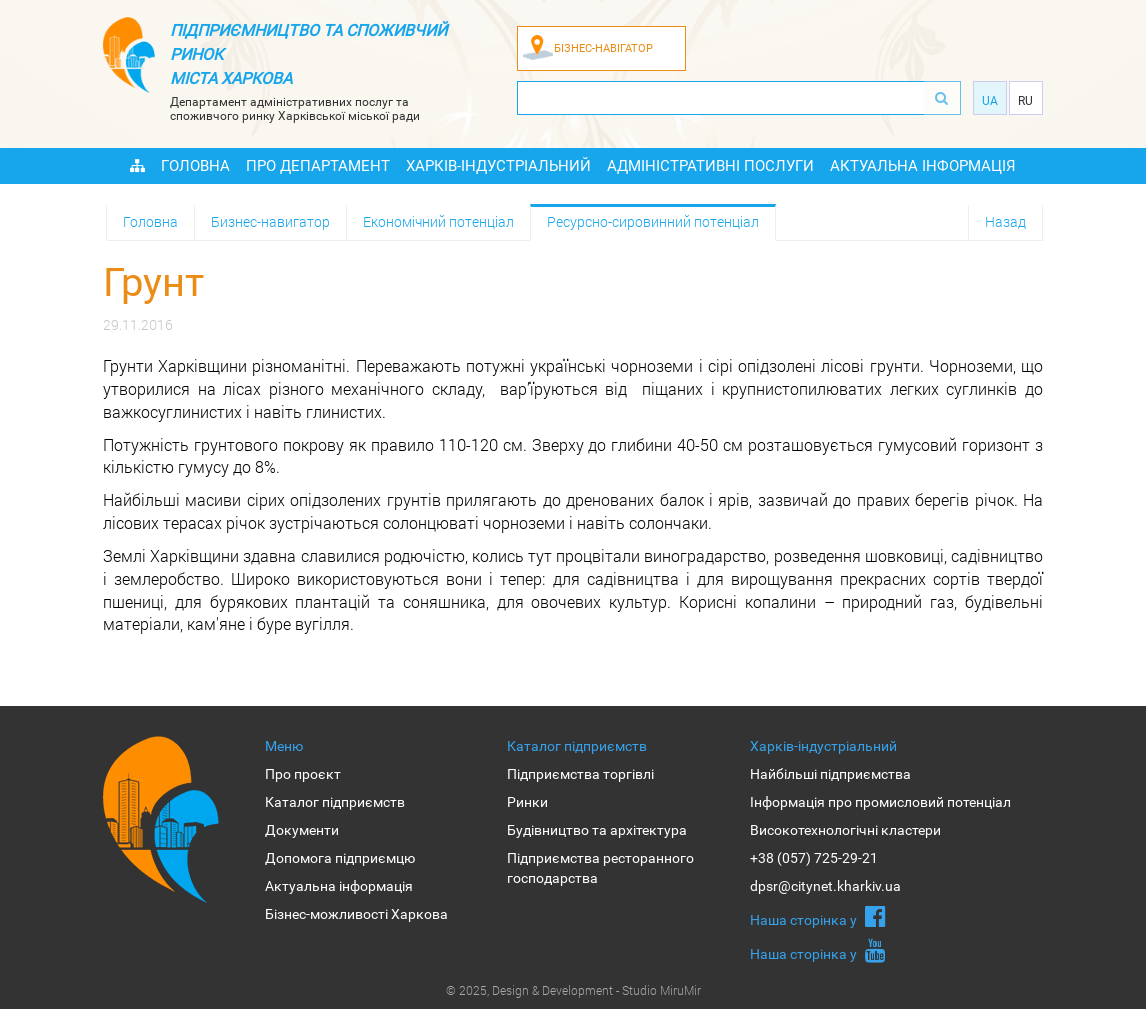 The height and width of the screenshot is (1009, 1146). What do you see at coordinates (318, 166) in the screenshot?
I see `Про Департамент` at bounding box center [318, 166].